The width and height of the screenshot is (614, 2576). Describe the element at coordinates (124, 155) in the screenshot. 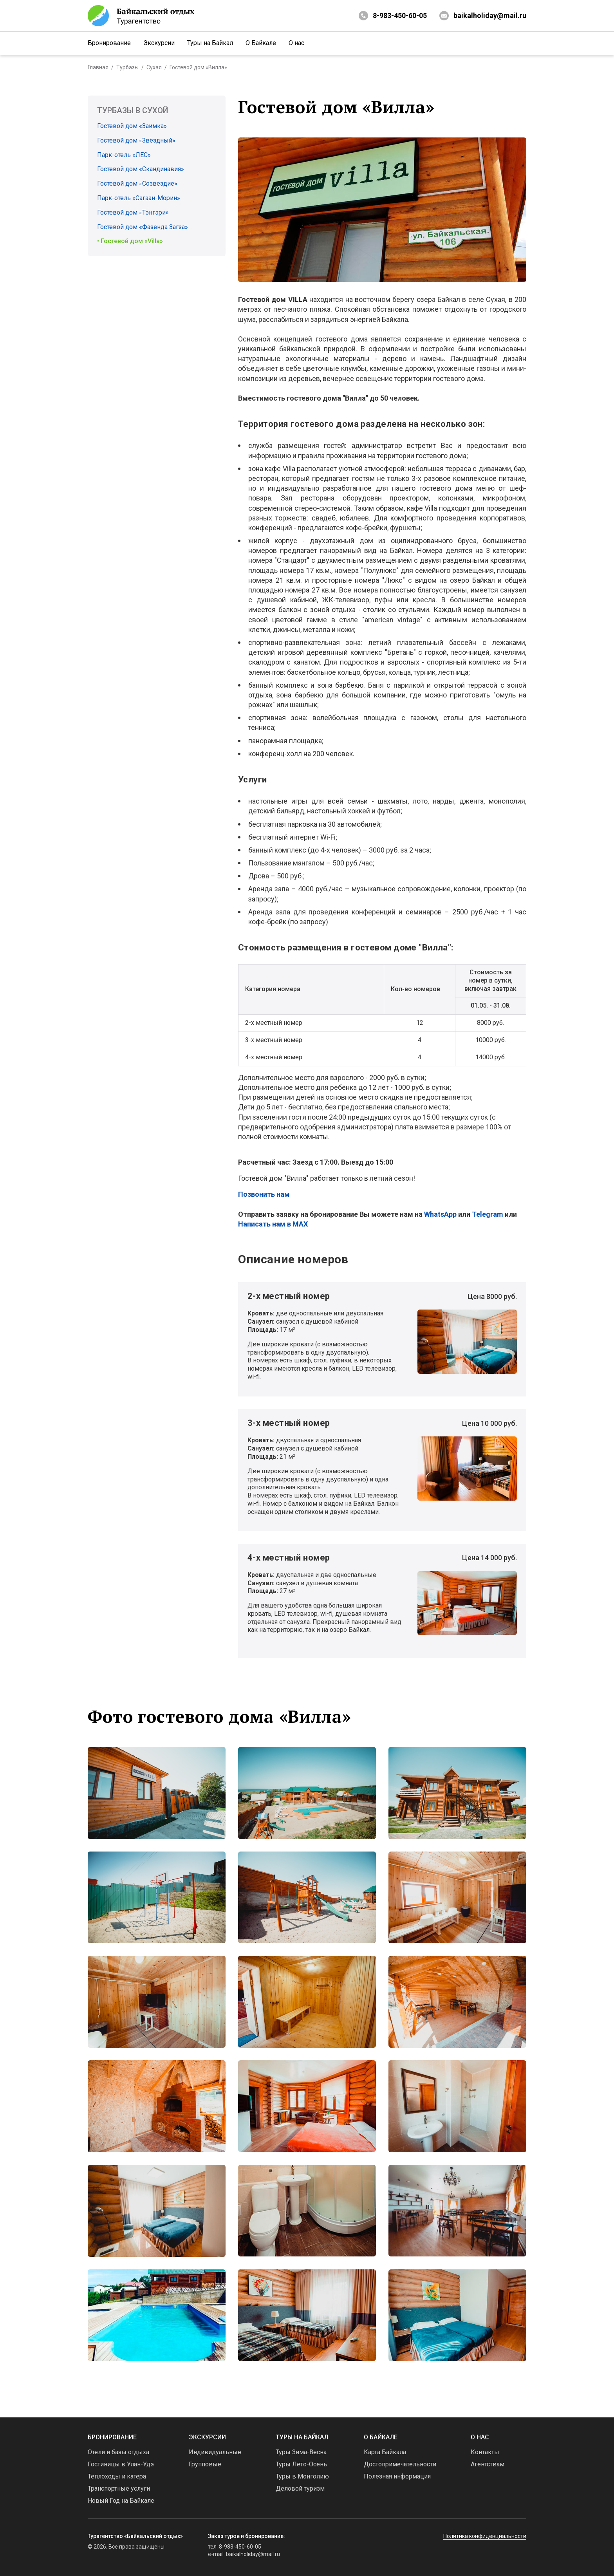

I see `Парк-отель «ЛЕС»` at that location.